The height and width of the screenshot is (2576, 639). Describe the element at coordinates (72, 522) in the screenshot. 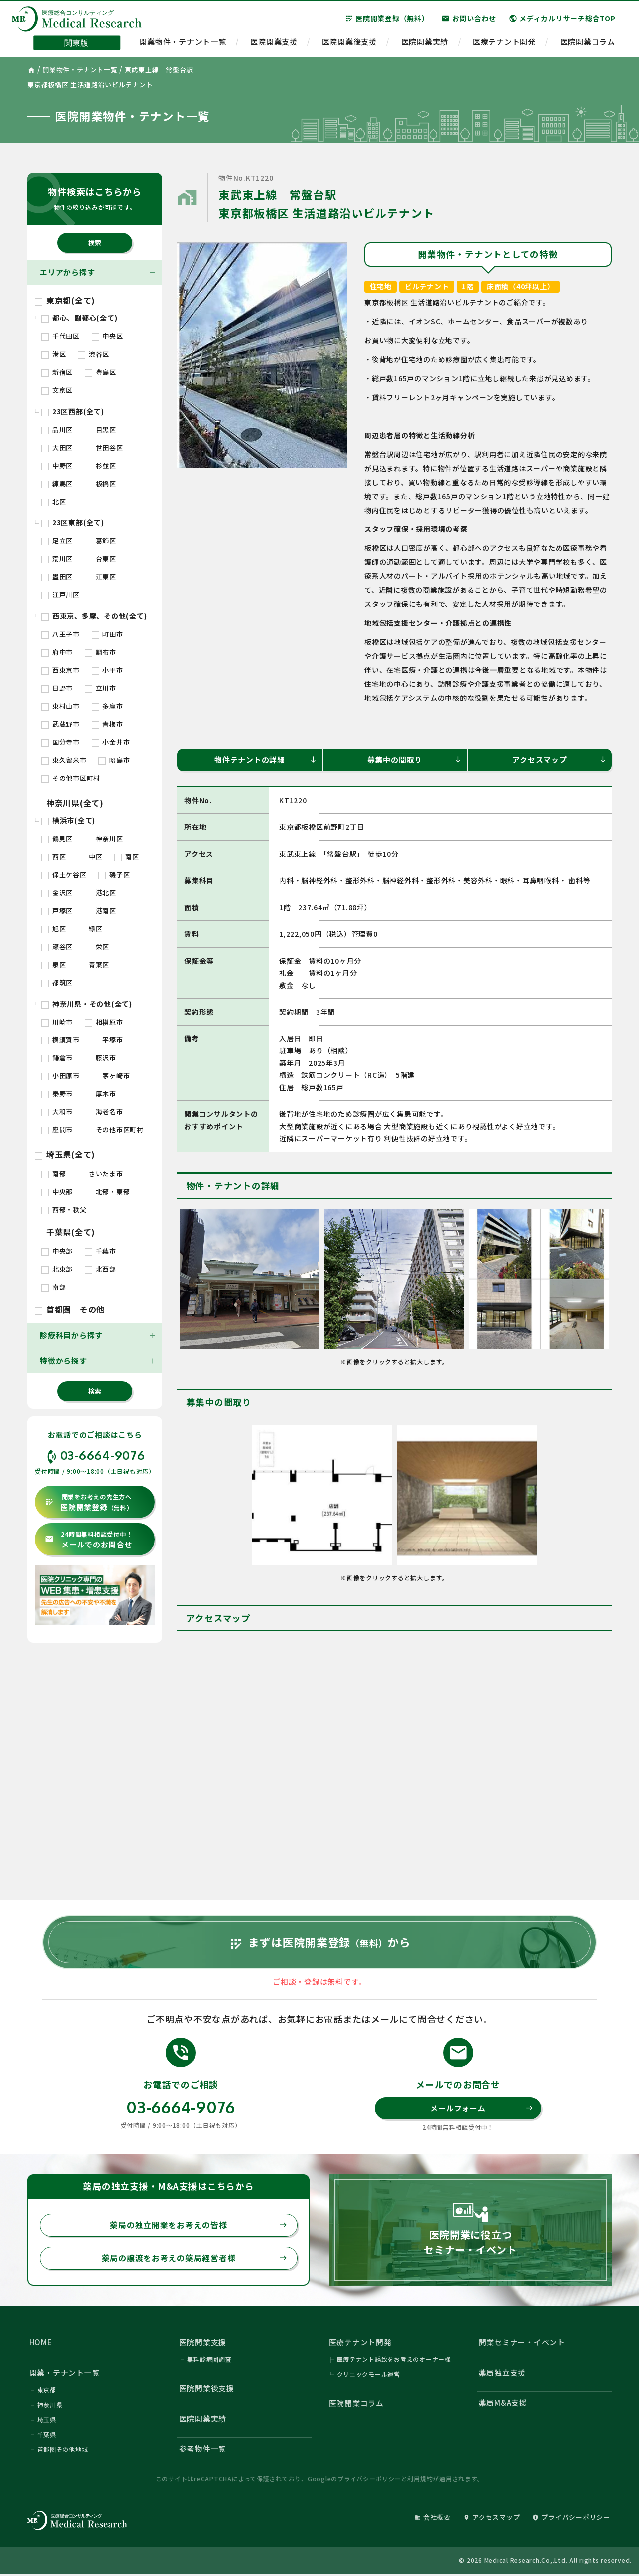

I see `23区東部(全て)` at that location.